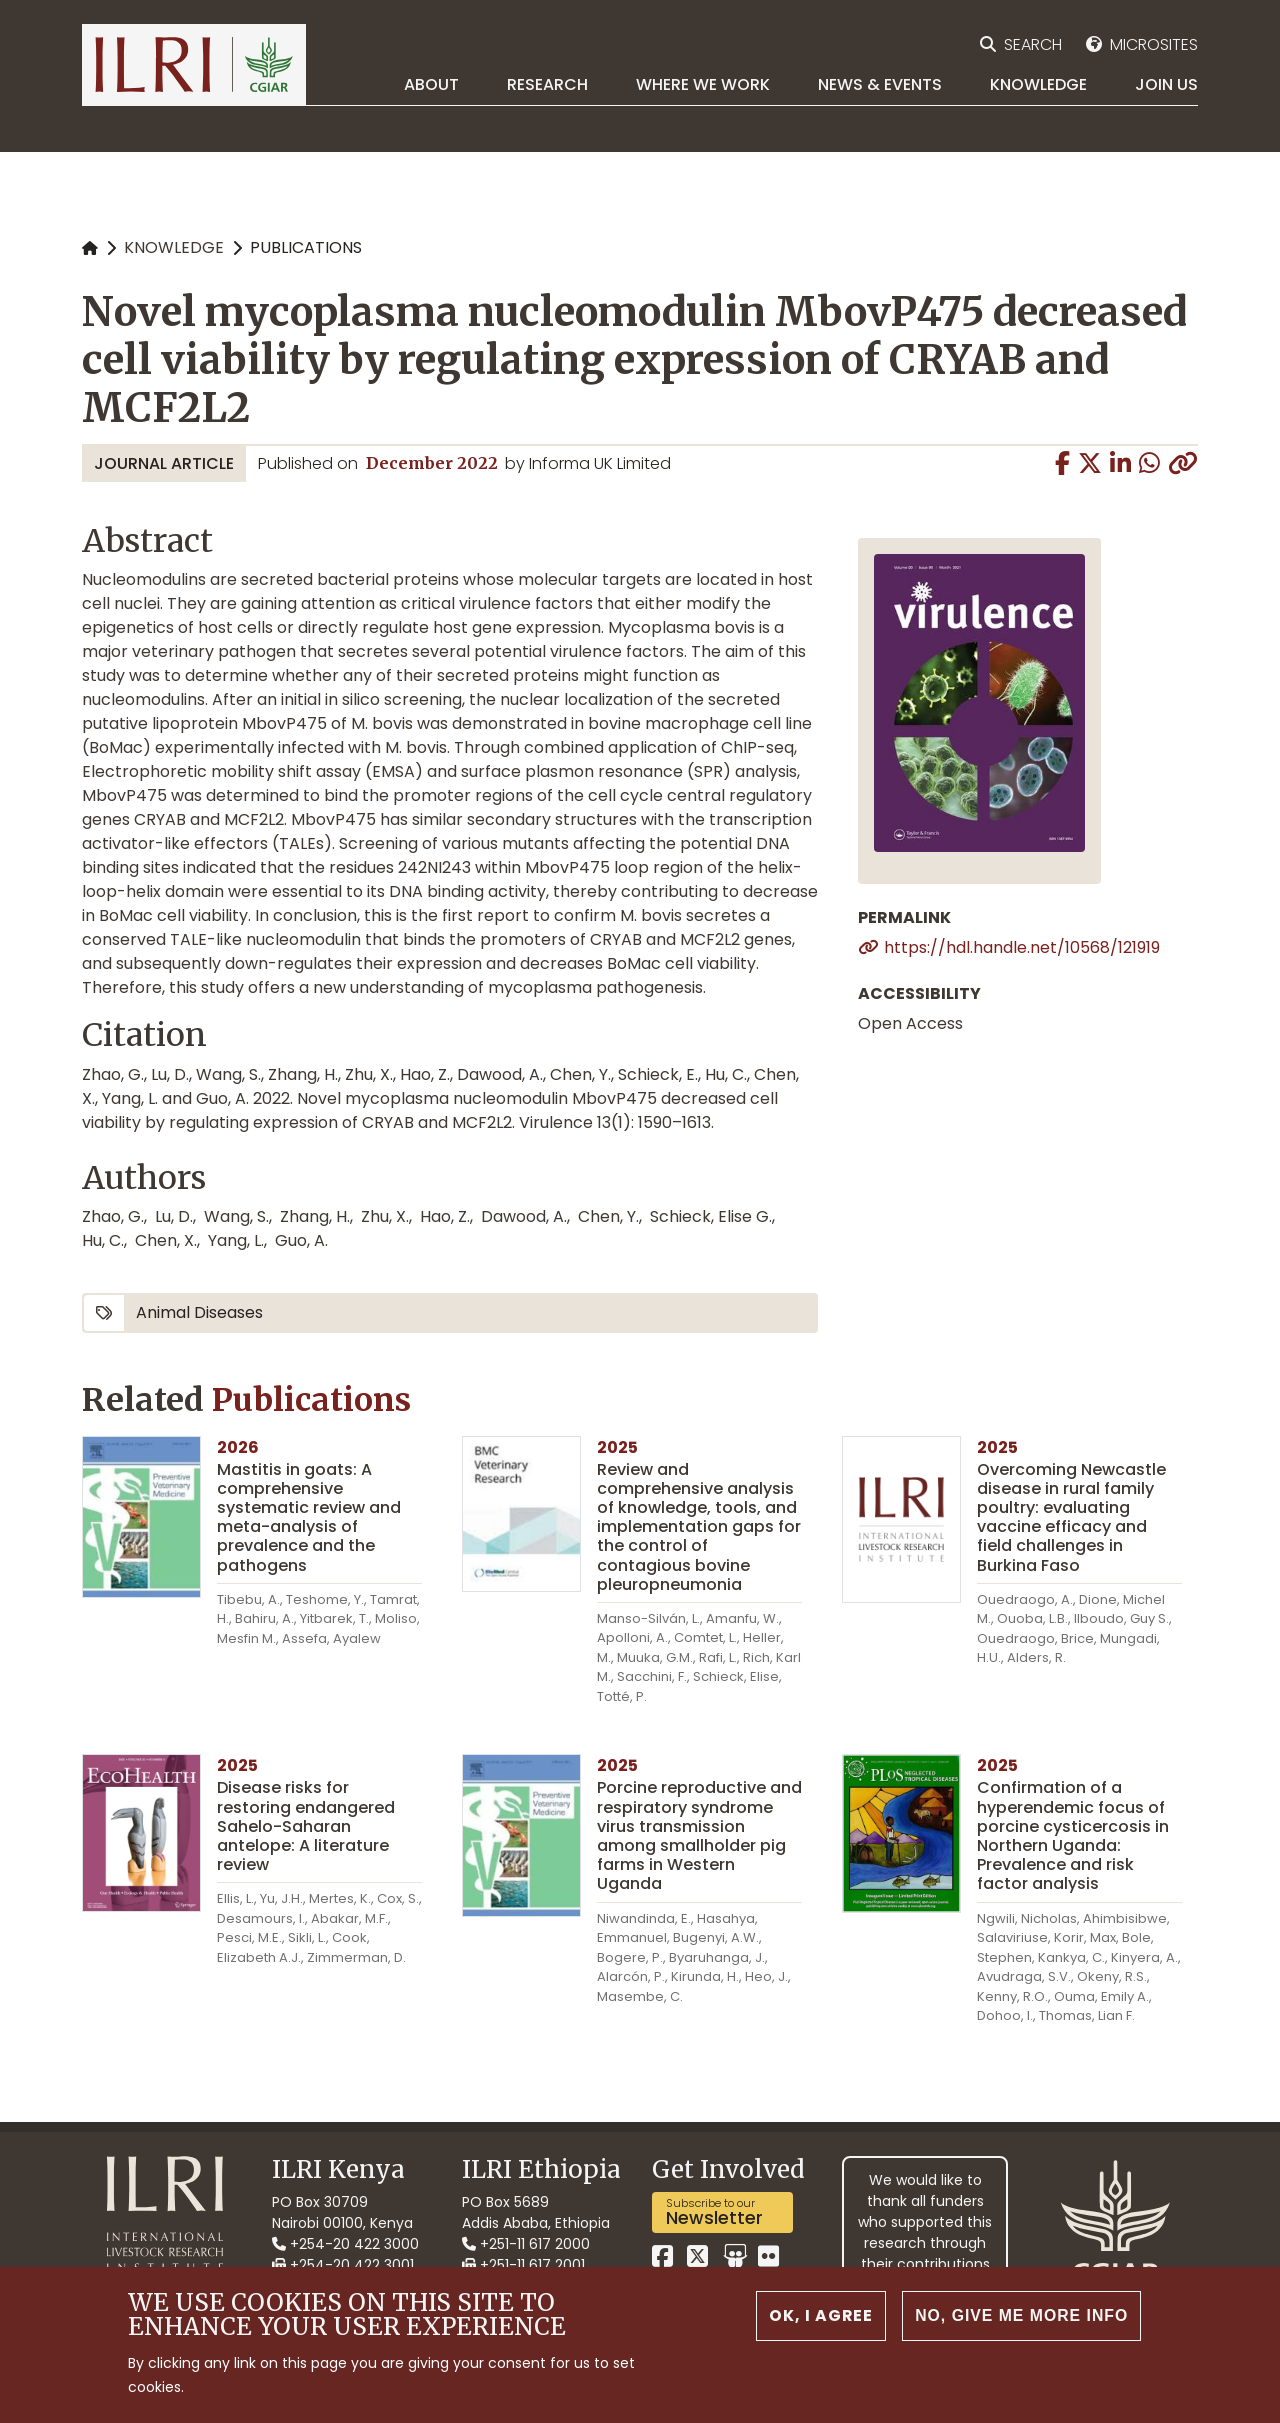 The height and width of the screenshot is (2423, 1280). What do you see at coordinates (526, 2244) in the screenshot?
I see `+251-11 617 2000` at bounding box center [526, 2244].